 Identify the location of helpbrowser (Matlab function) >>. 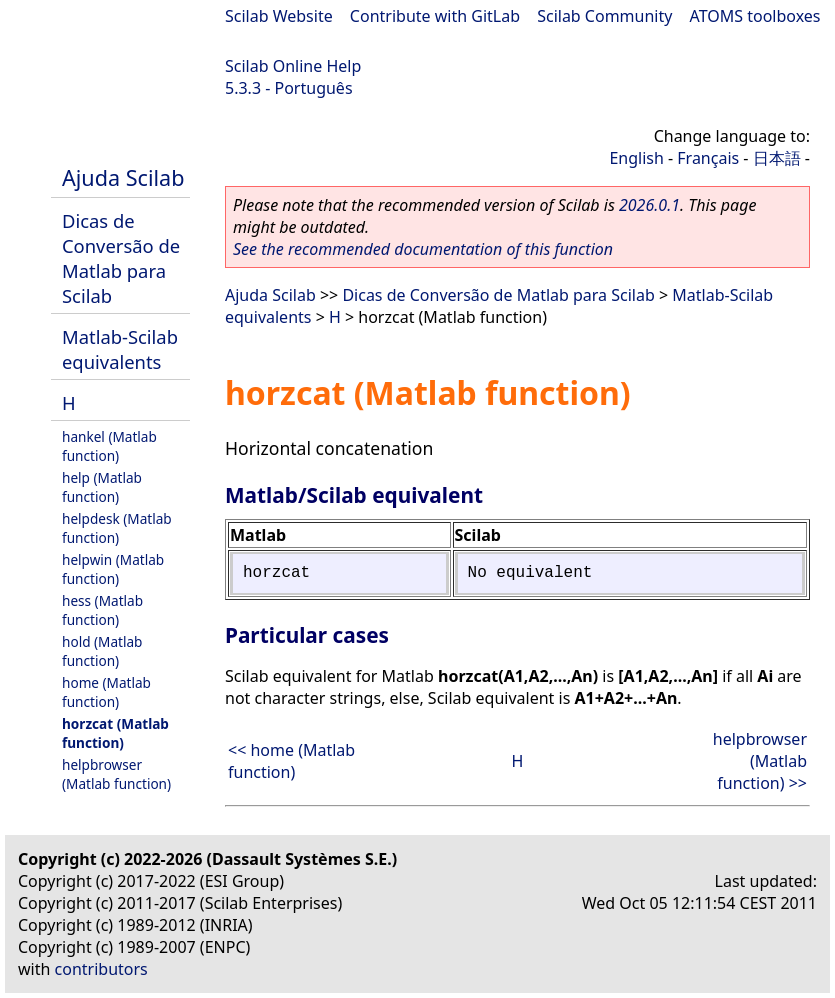
(760, 761).